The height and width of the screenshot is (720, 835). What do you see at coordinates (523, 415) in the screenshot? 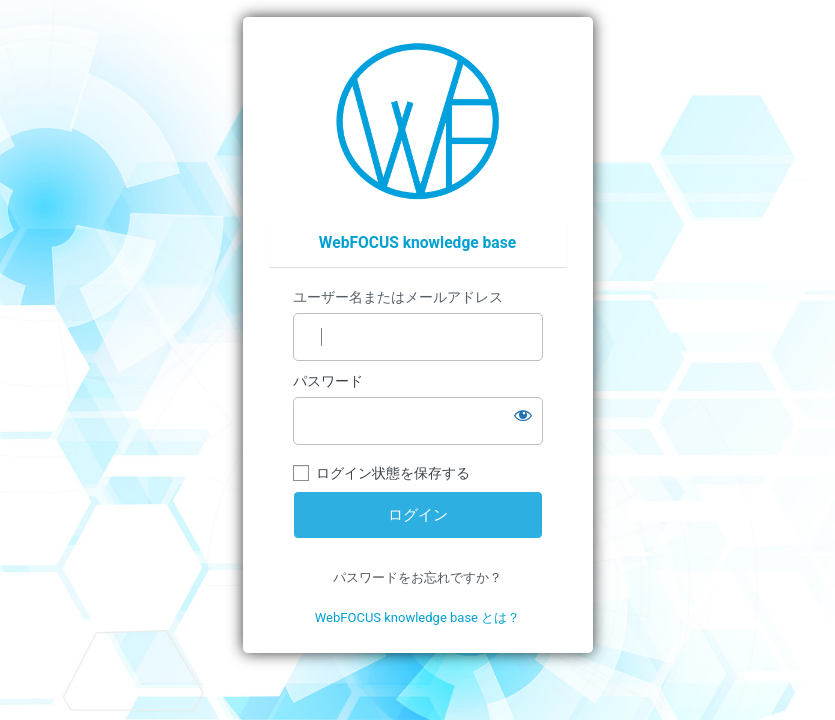
I see `[パスワードを表示]` at bounding box center [523, 415].